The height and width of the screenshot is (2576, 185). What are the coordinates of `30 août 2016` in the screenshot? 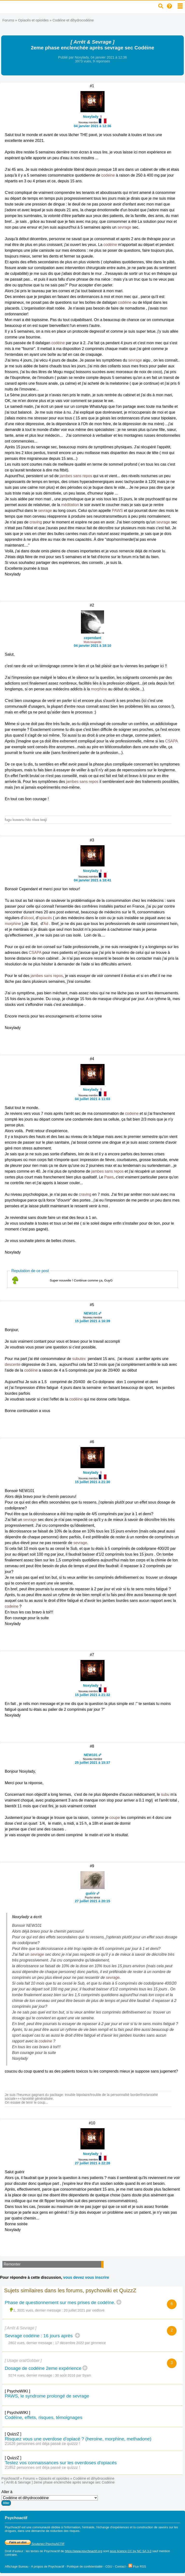 It's located at (65, 2375).